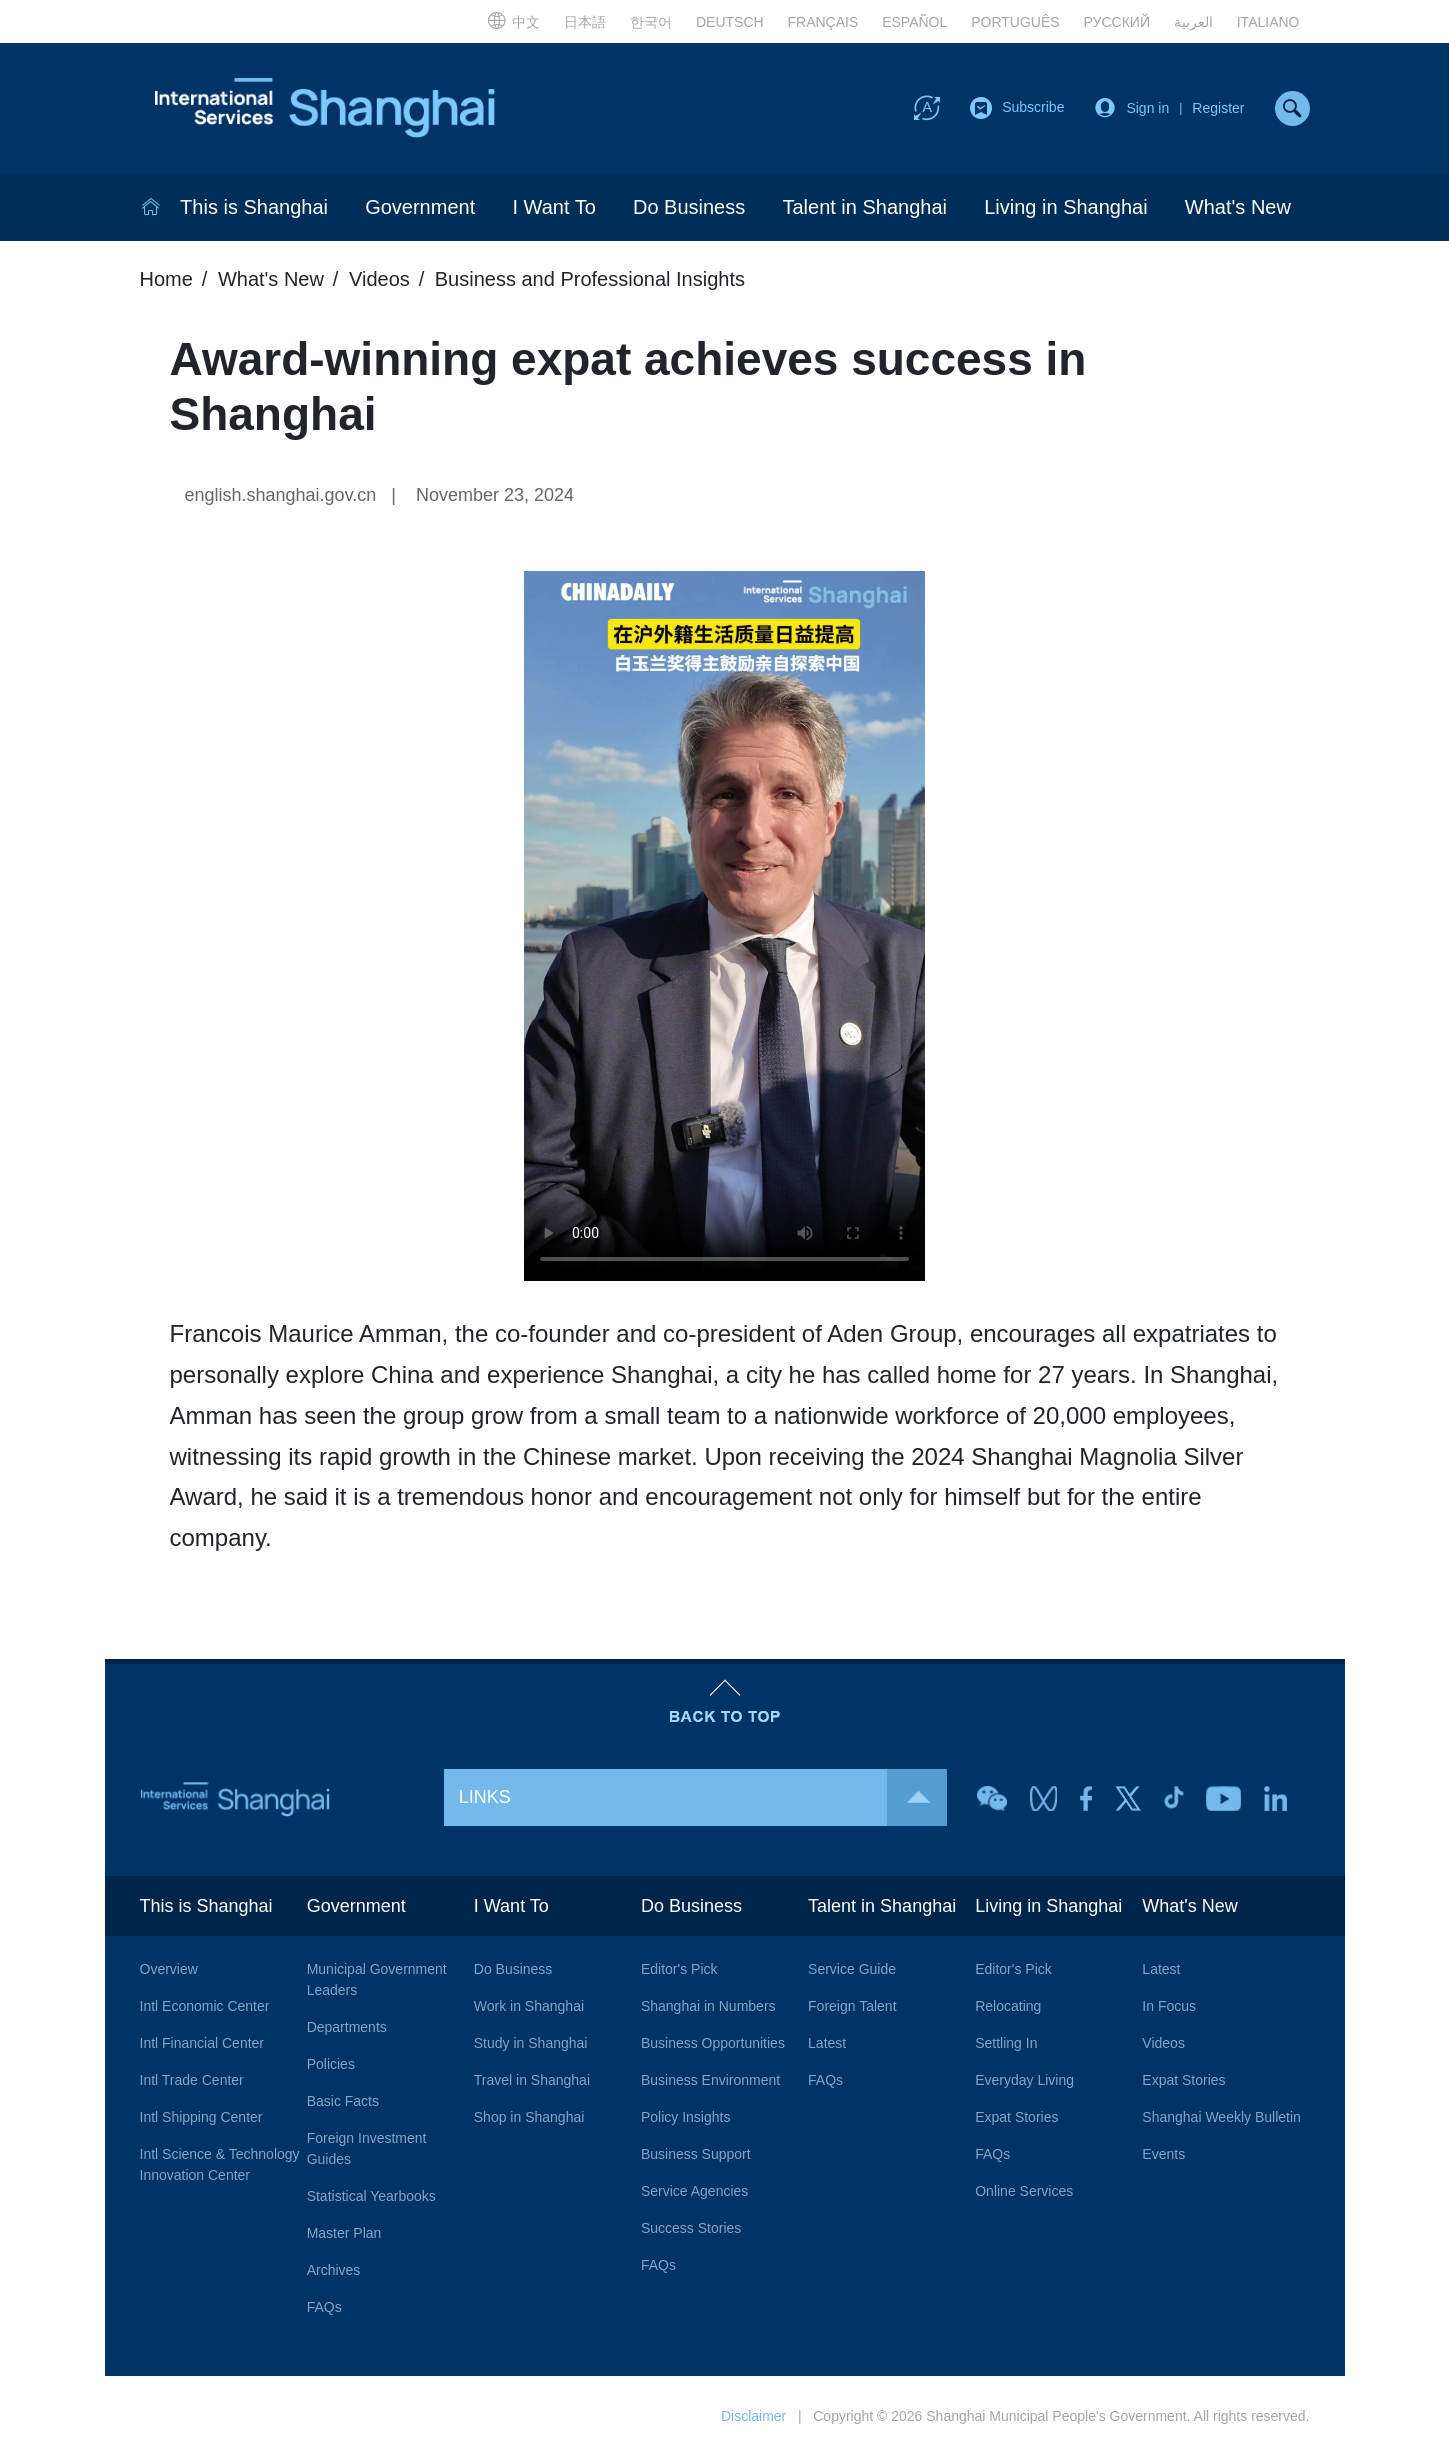  What do you see at coordinates (1024, 2191) in the screenshot?
I see `Online Services` at bounding box center [1024, 2191].